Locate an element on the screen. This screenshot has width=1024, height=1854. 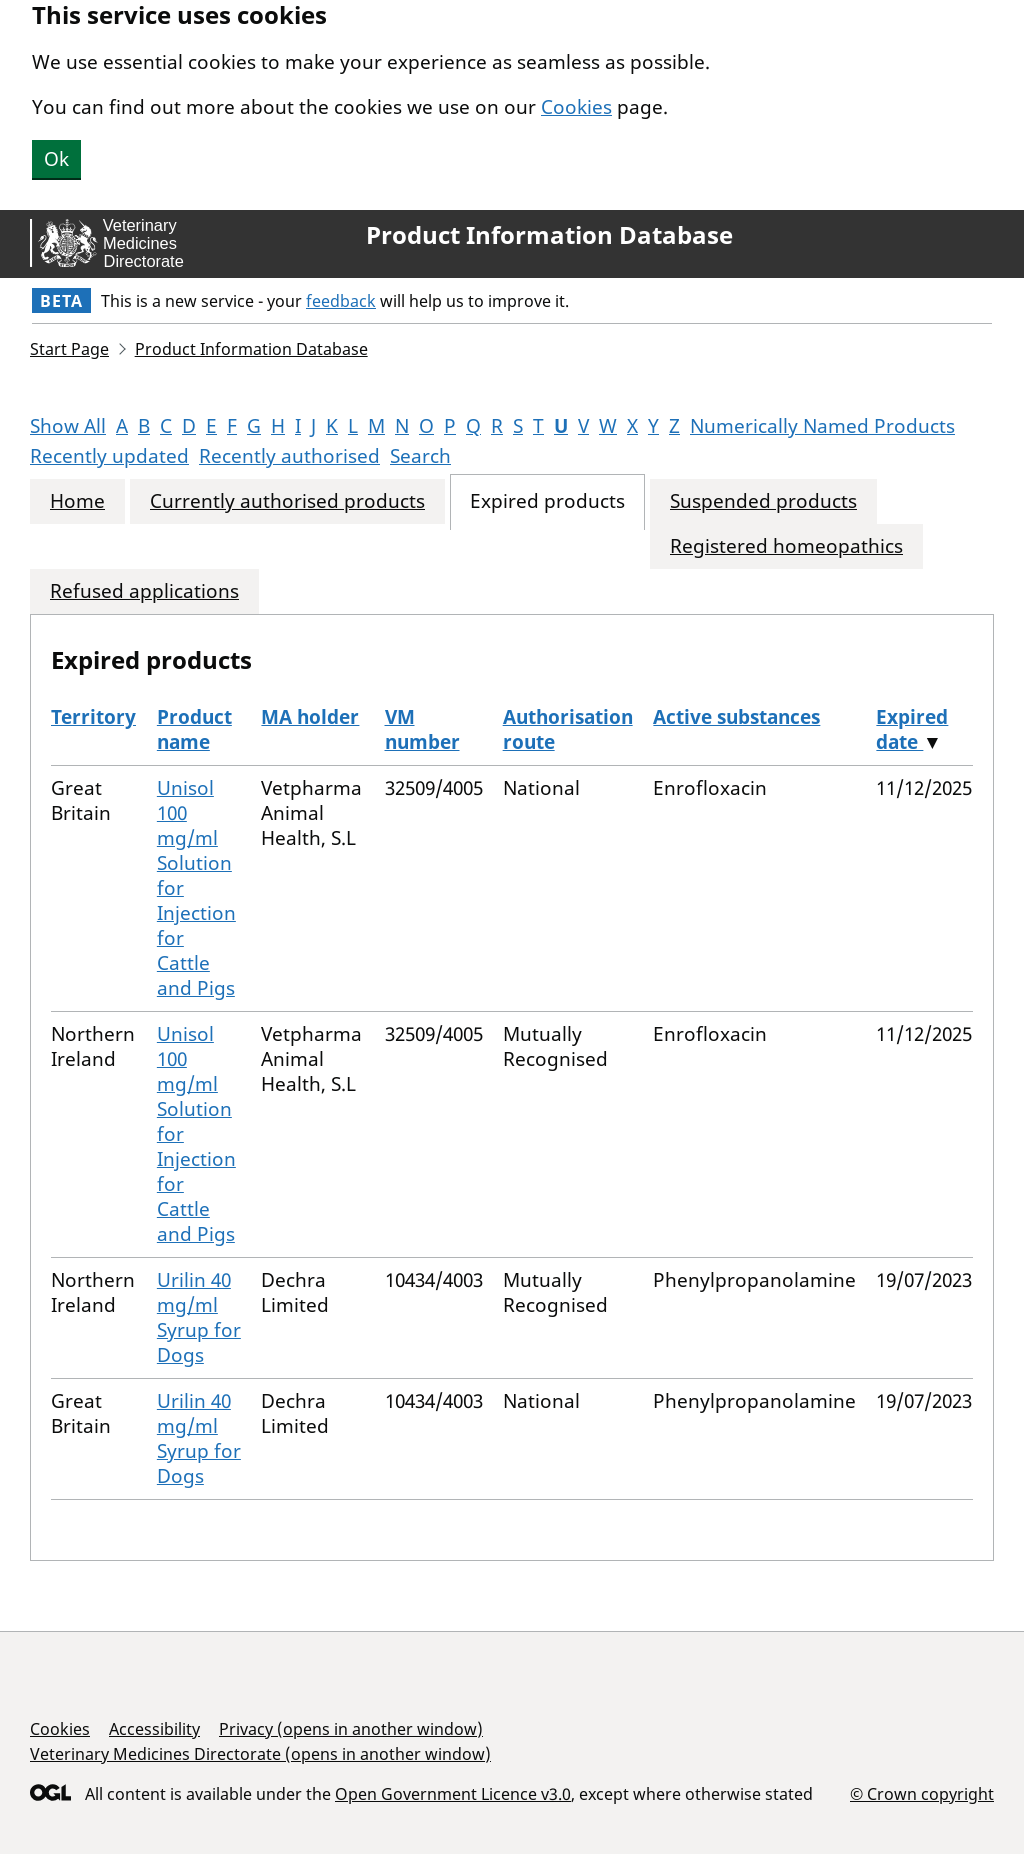
Cookies is located at coordinates (576, 107).